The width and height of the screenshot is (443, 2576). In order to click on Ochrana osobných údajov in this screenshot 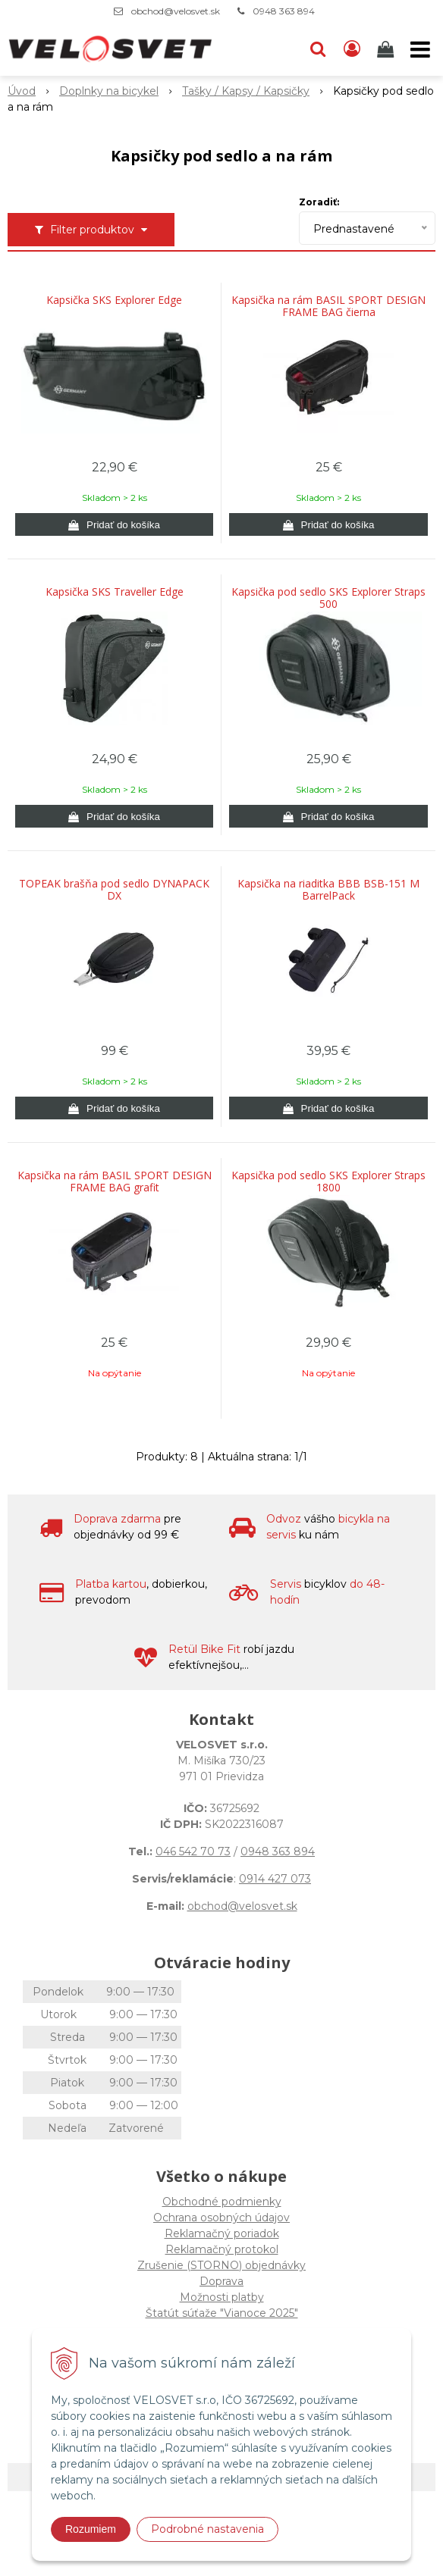, I will do `click(221, 2217)`.